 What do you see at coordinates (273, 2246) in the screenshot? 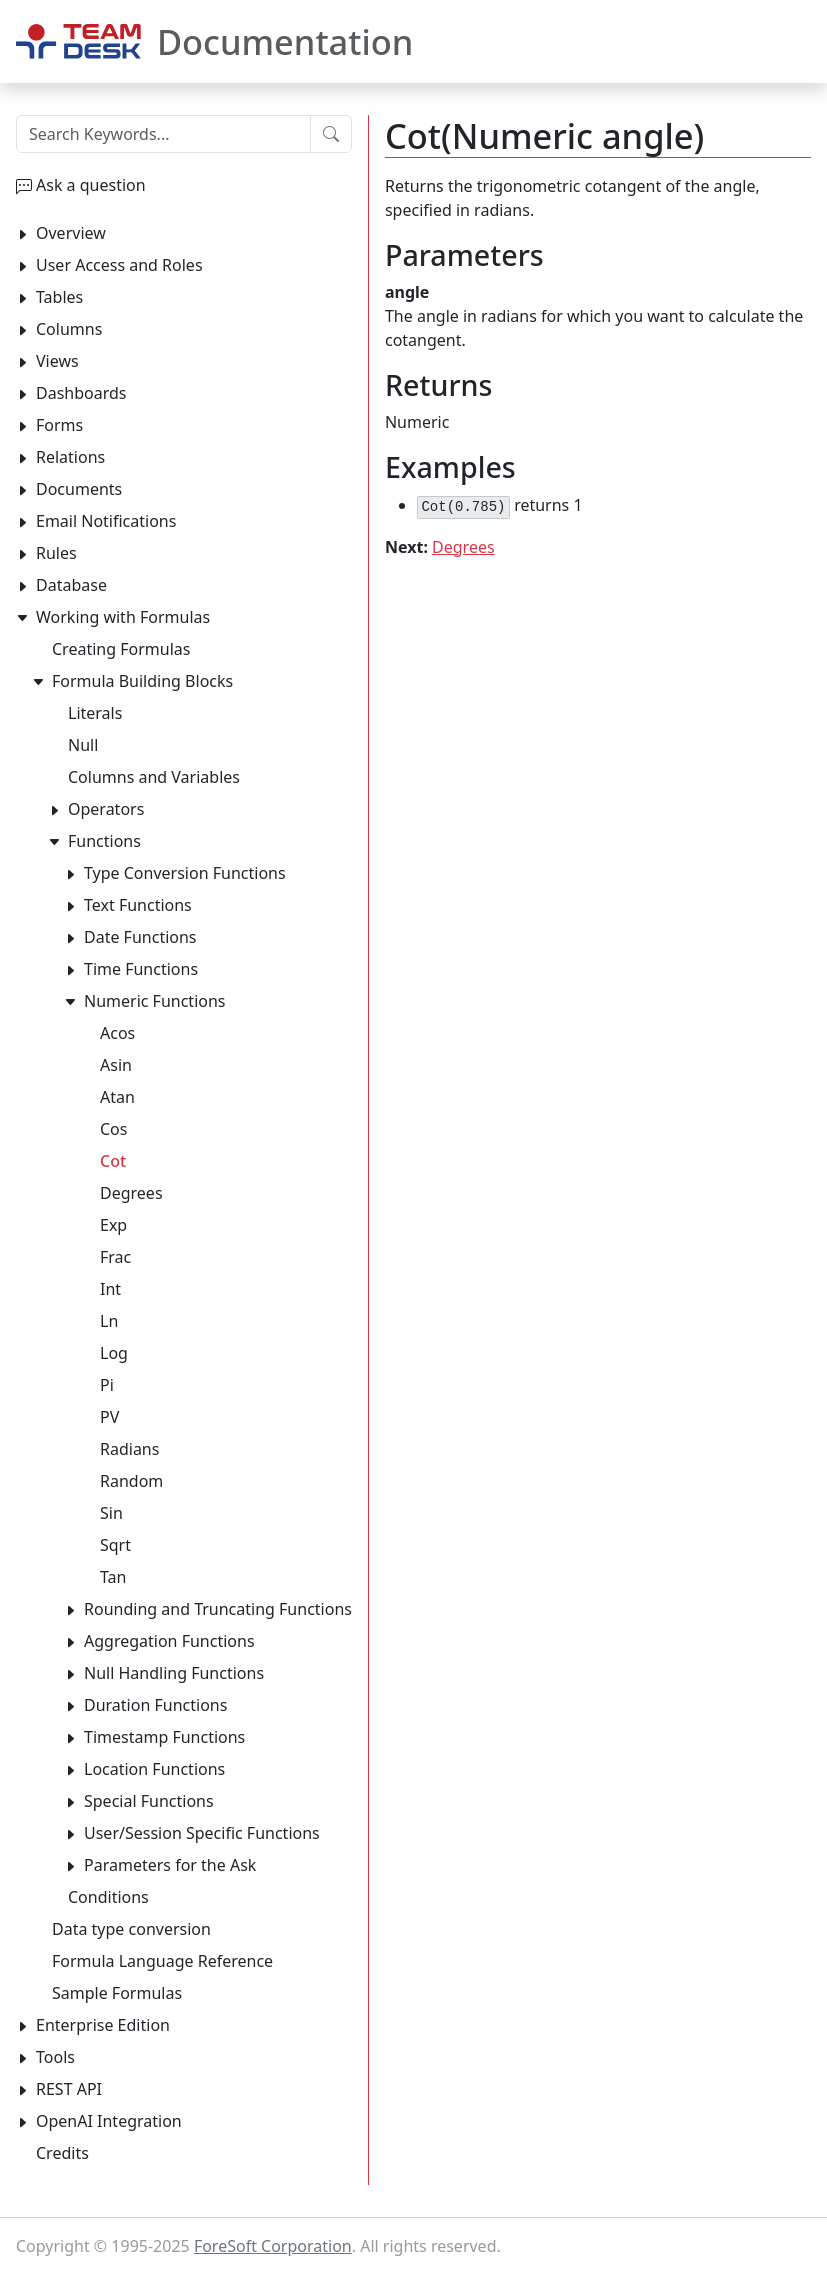
I see `ForeSoft Corporation` at bounding box center [273, 2246].